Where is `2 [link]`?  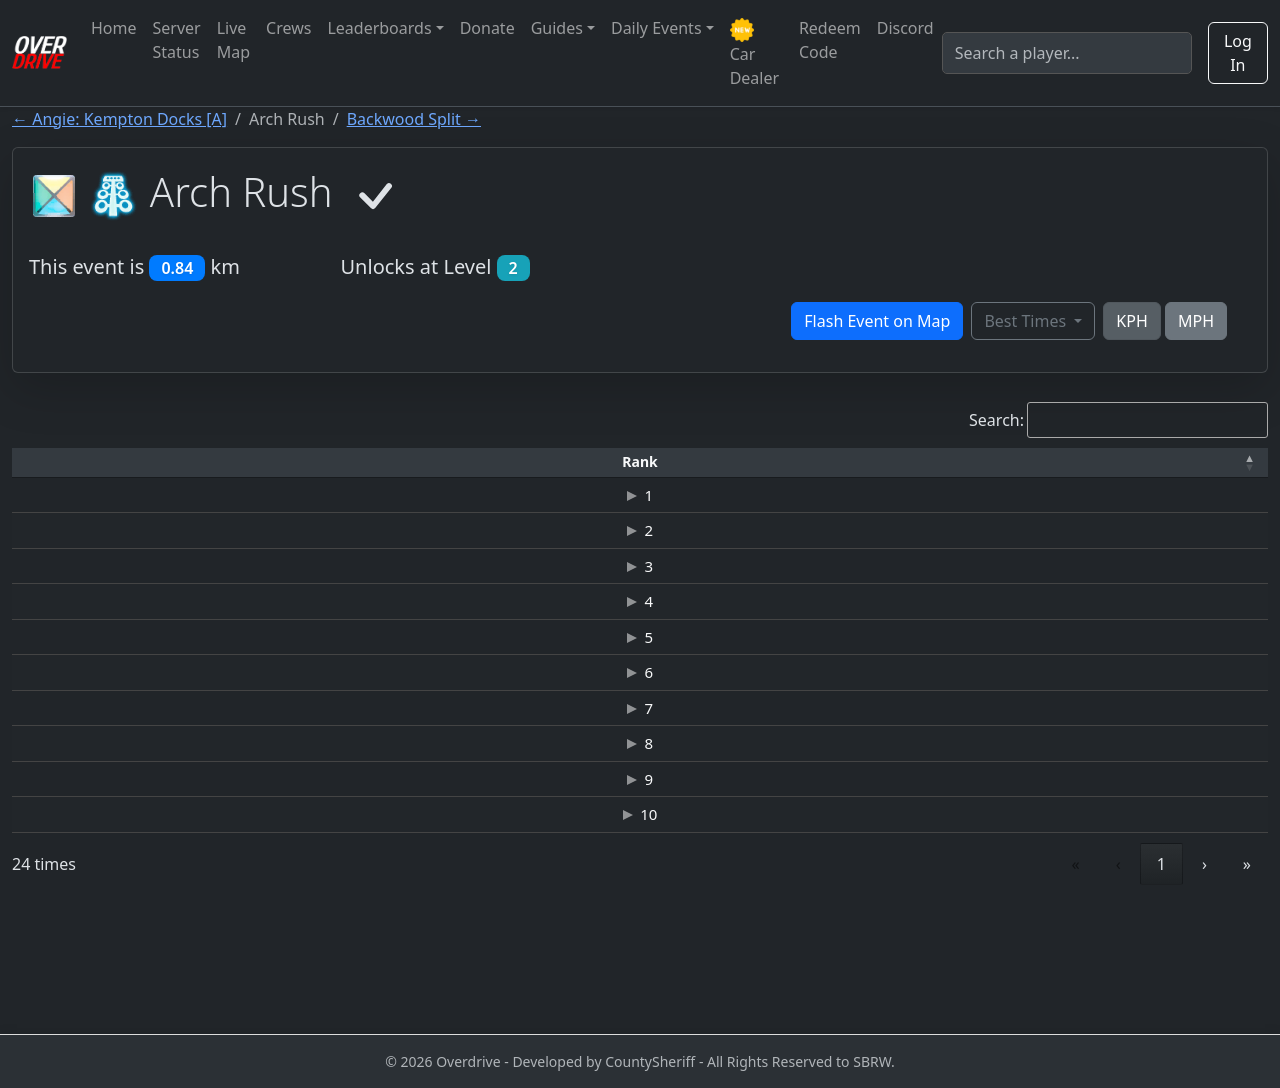
2 [link] is located at coordinates (1116, 984).